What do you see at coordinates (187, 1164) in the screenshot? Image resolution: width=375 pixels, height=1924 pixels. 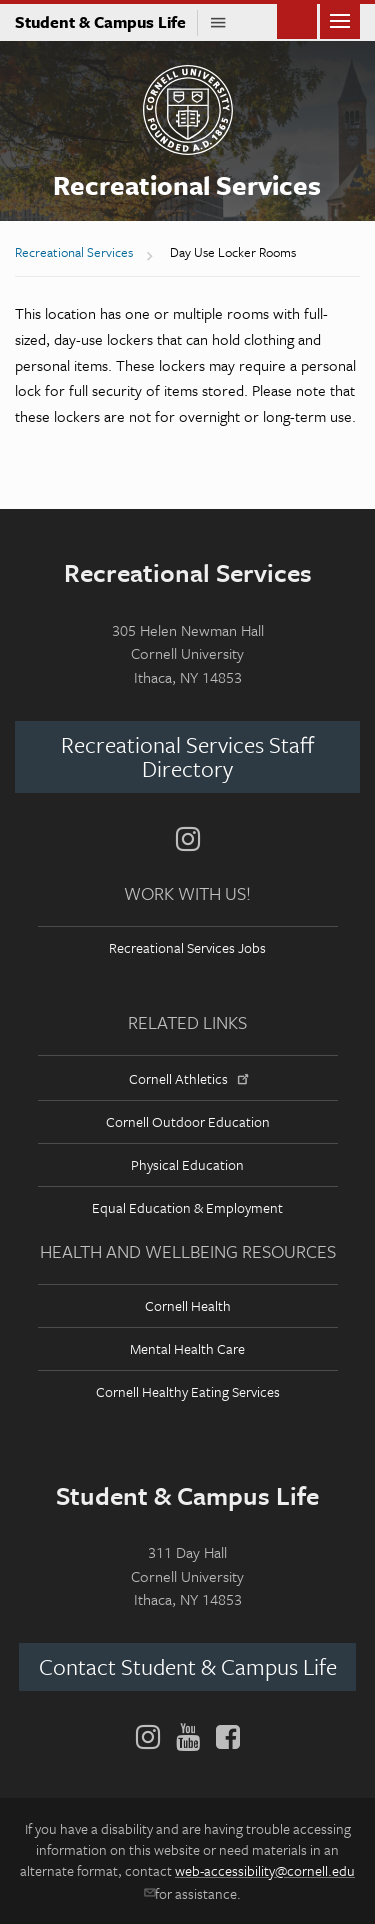 I see `Physical Education` at bounding box center [187, 1164].